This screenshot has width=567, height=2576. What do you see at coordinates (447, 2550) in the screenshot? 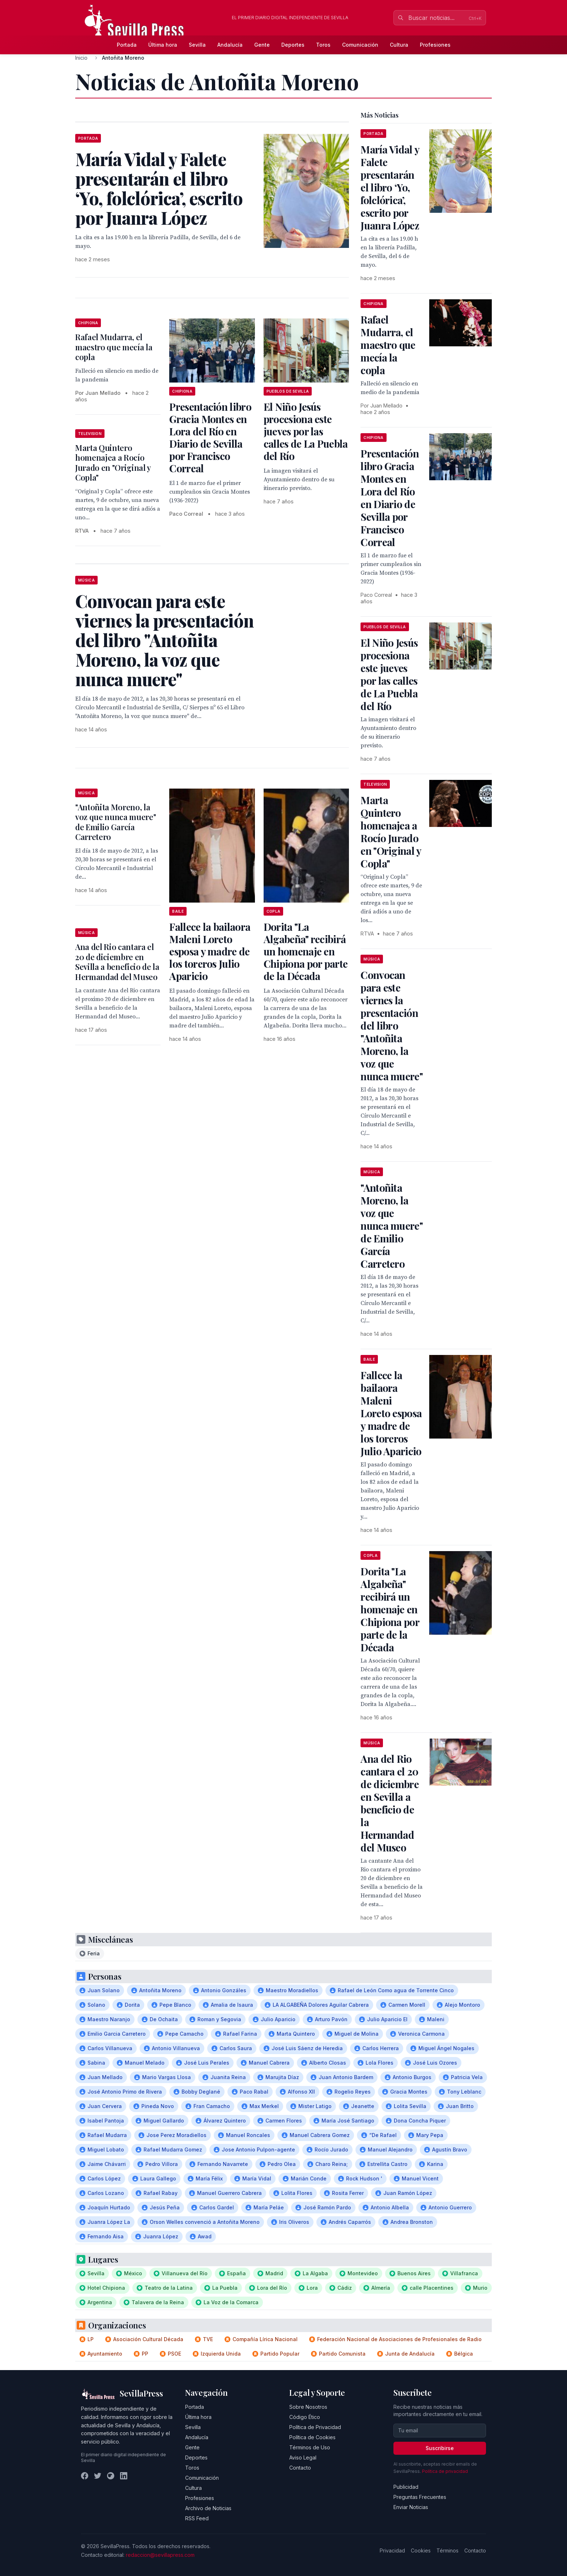
I see `Términos` at bounding box center [447, 2550].